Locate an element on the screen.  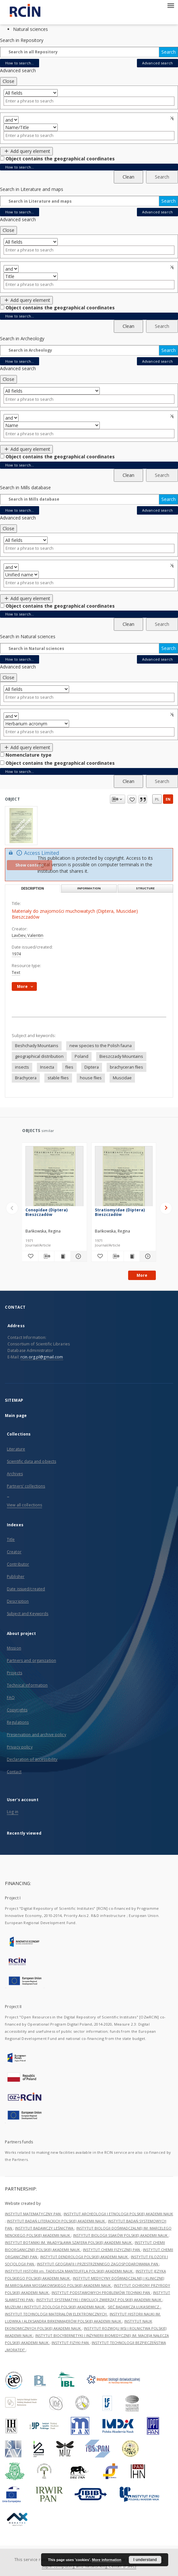
Technical information is located at coordinates (27, 1685).